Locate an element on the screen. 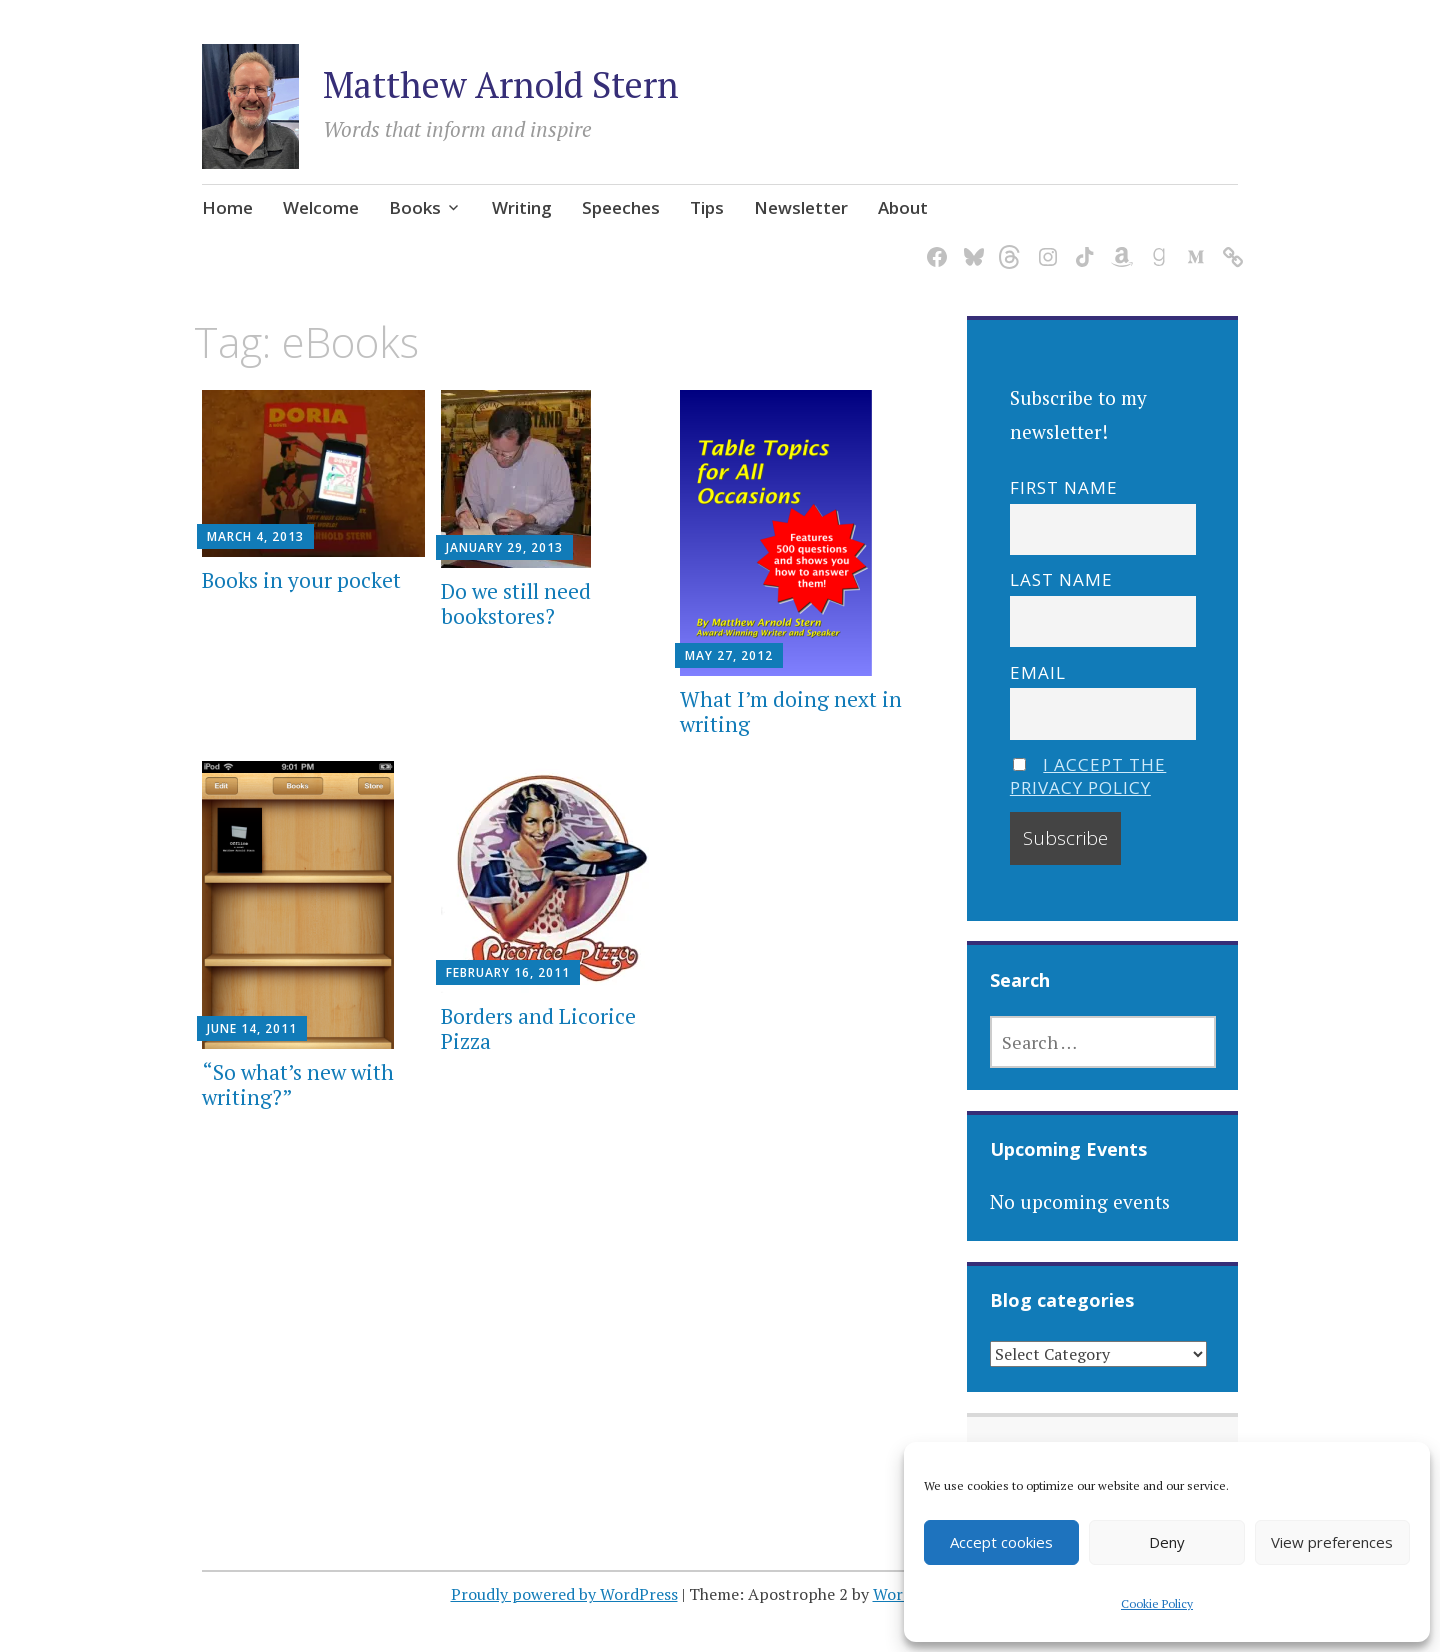 This screenshot has width=1440, height=1652. View preferences is located at coordinates (1332, 1542).